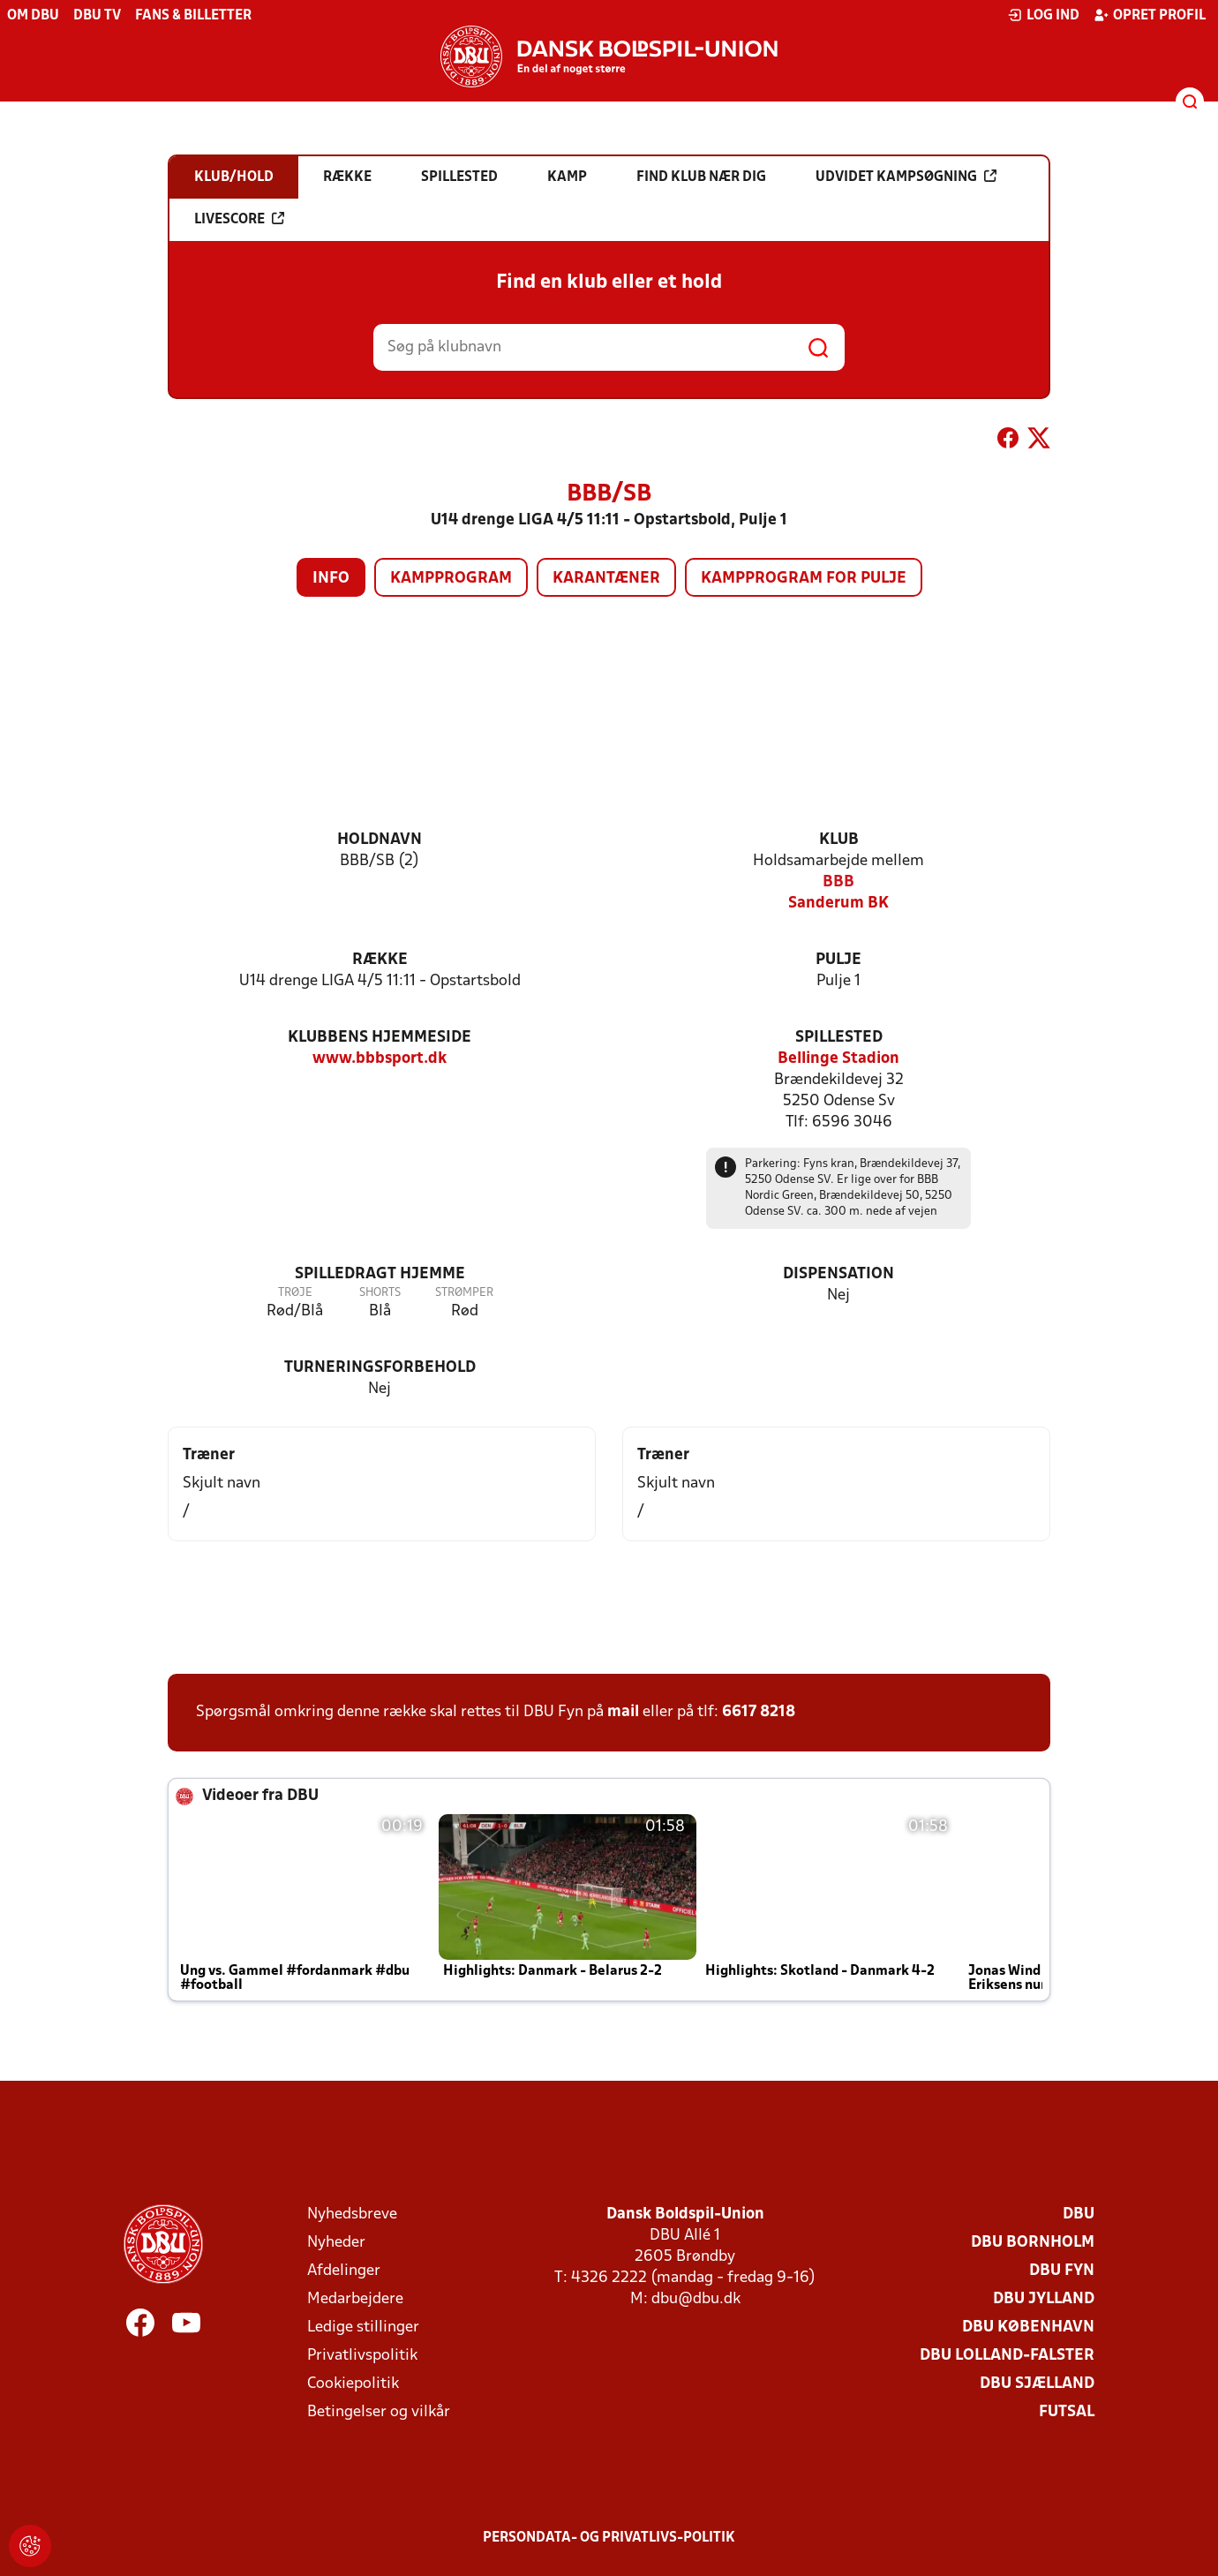 The image size is (1218, 2576). I want to click on Nyheder, so click(336, 2242).